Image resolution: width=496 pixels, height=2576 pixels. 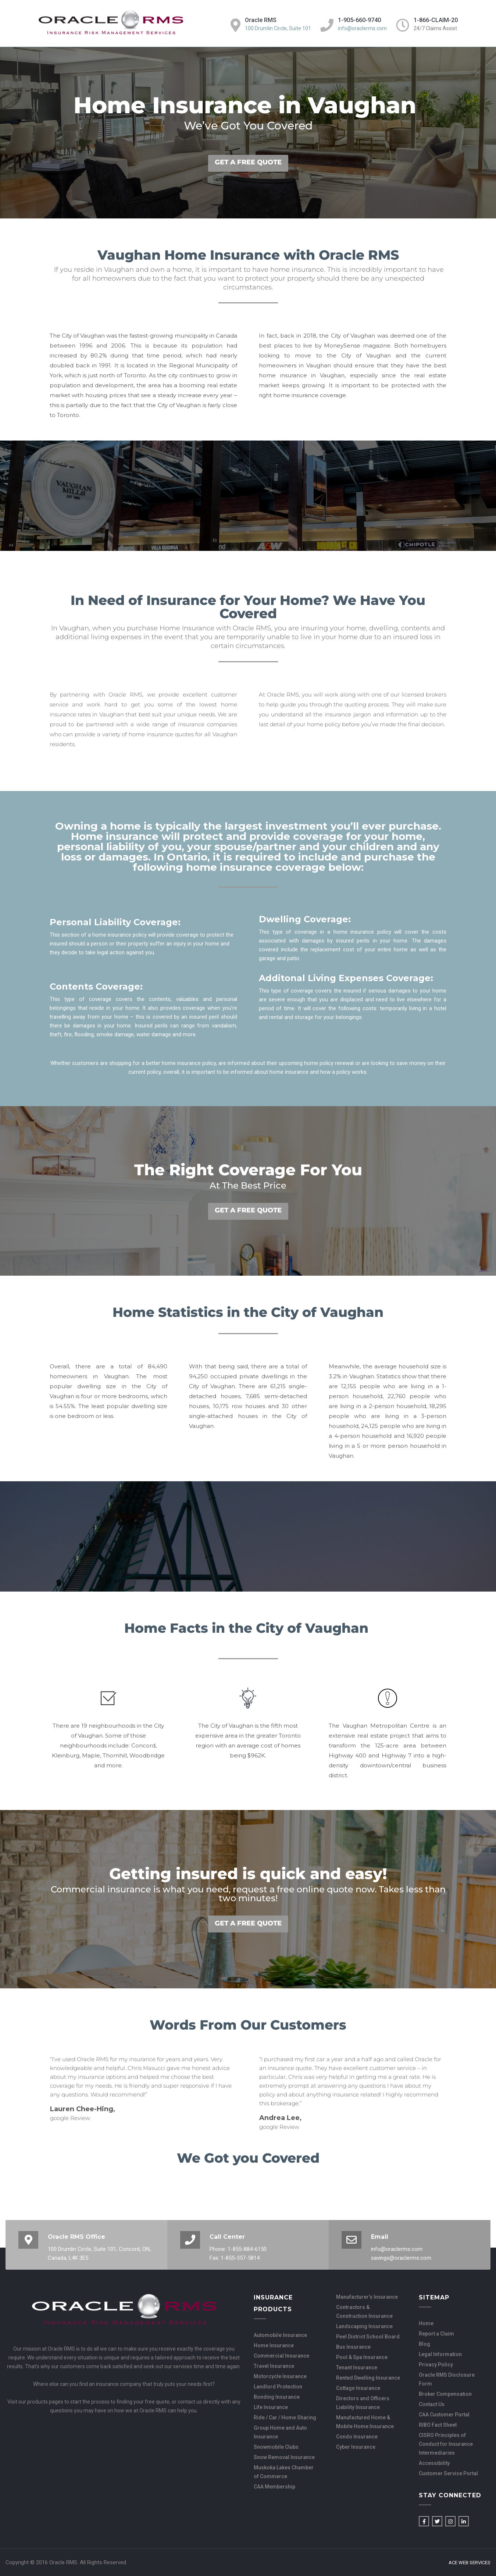 What do you see at coordinates (362, 28) in the screenshot?
I see `info@oraclerms.com` at bounding box center [362, 28].